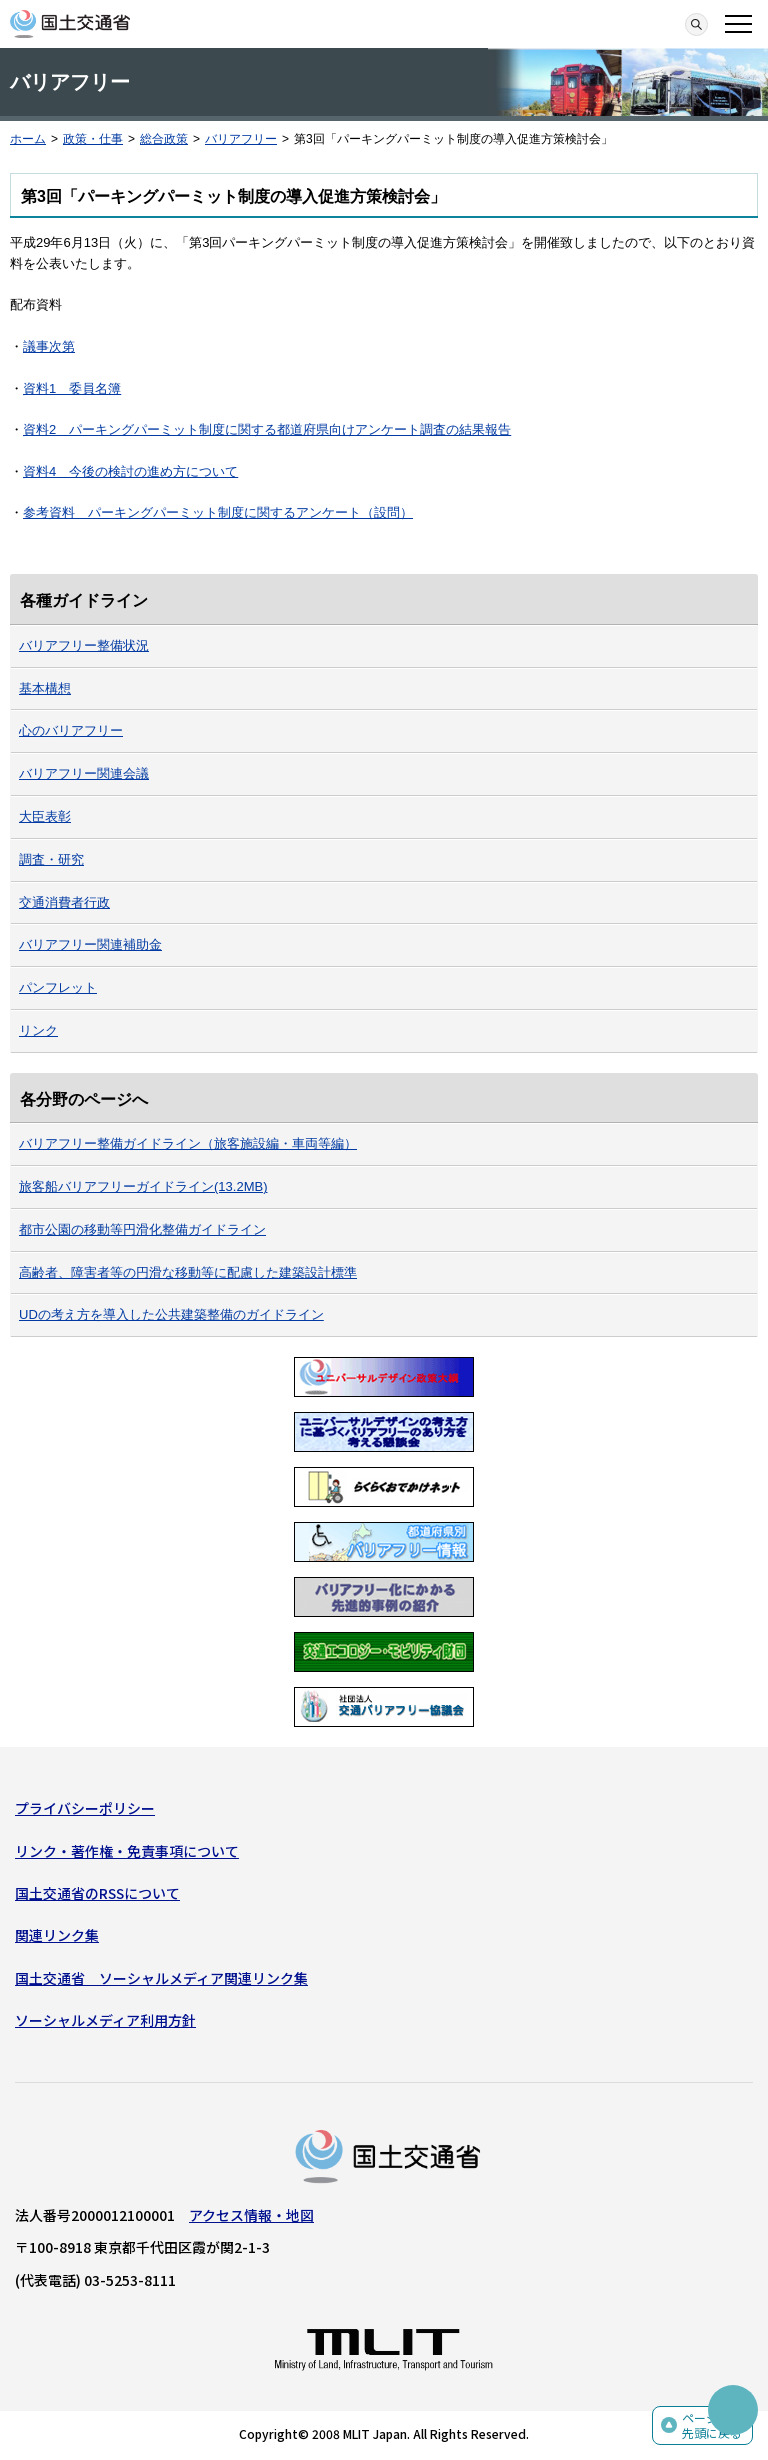 This screenshot has width=768, height=2460. What do you see at coordinates (143, 1186) in the screenshot?
I see `旅客船バリアフリーガイドライン(13.2MB)` at bounding box center [143, 1186].